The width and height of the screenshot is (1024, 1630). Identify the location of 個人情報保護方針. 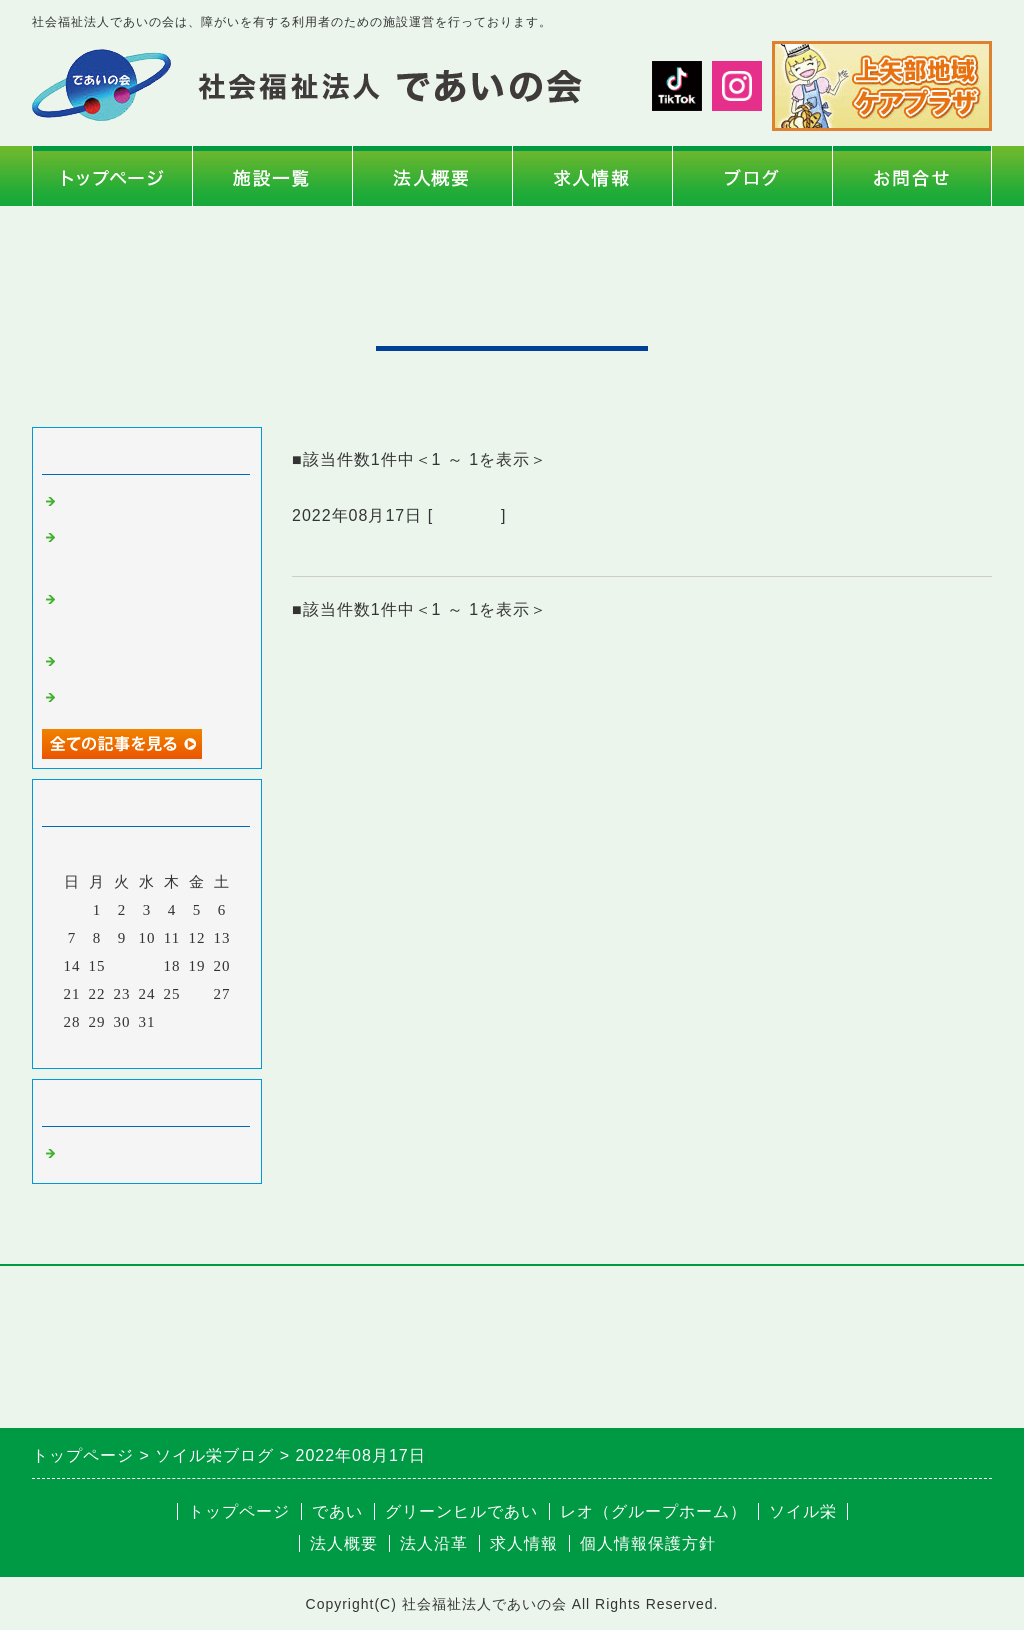
(648, 1543).